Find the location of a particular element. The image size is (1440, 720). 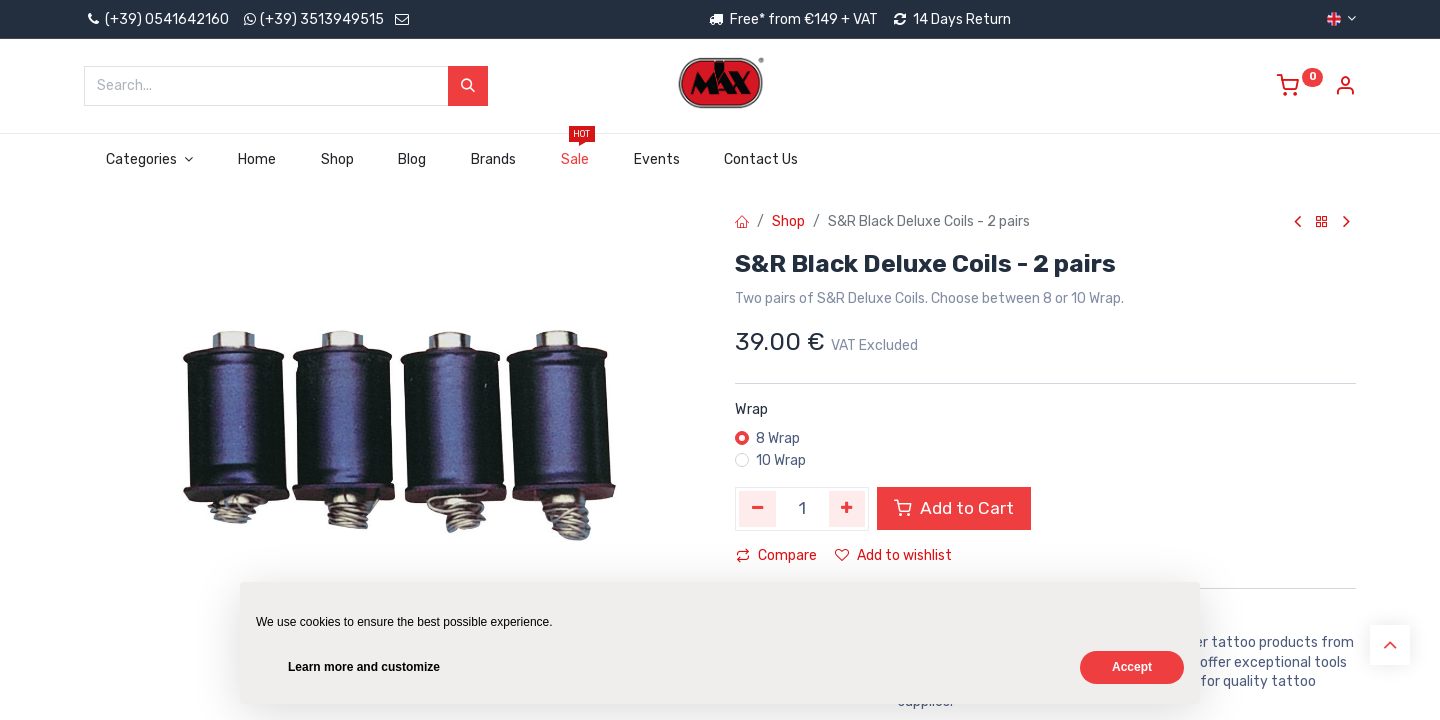

[Search] is located at coordinates (468, 86).